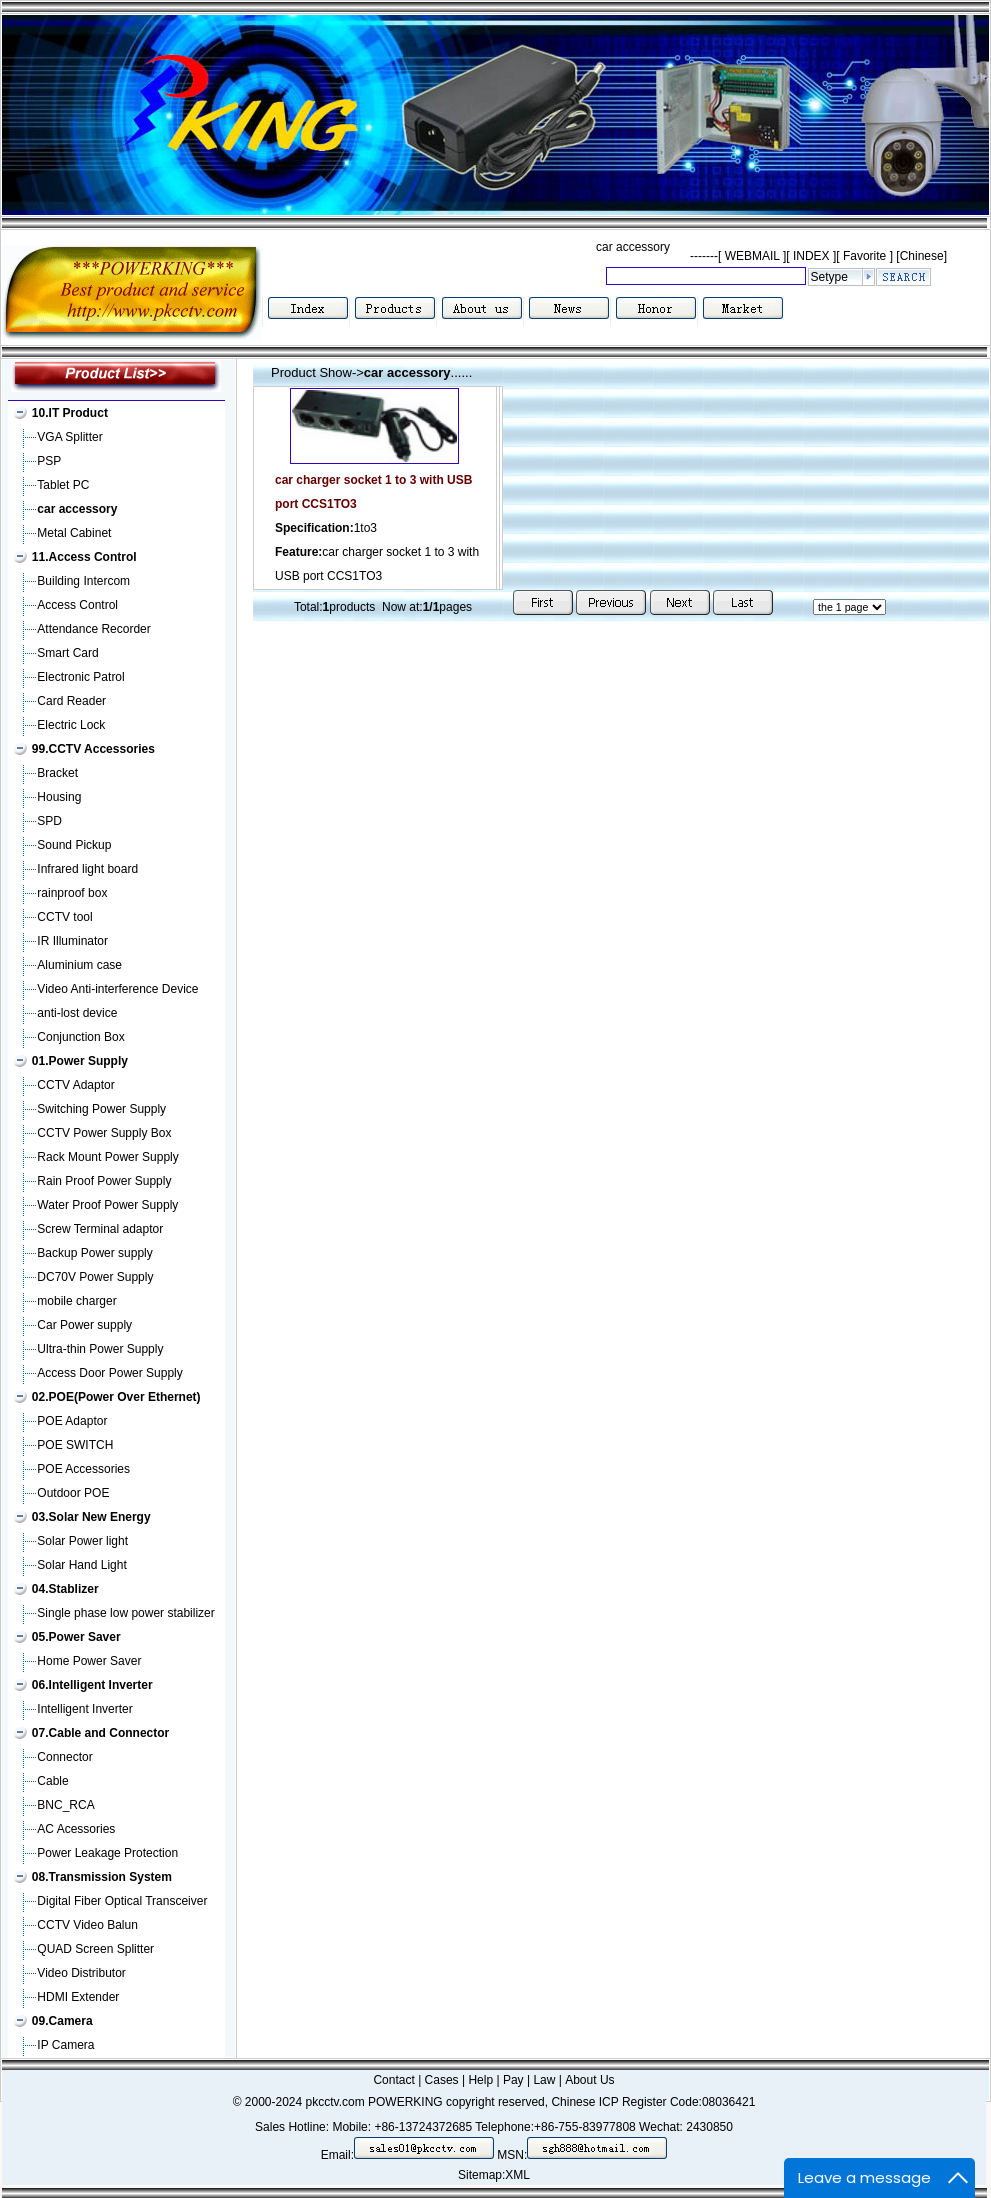 The height and width of the screenshot is (2198, 991). What do you see at coordinates (49, 821) in the screenshot?
I see `SPD` at bounding box center [49, 821].